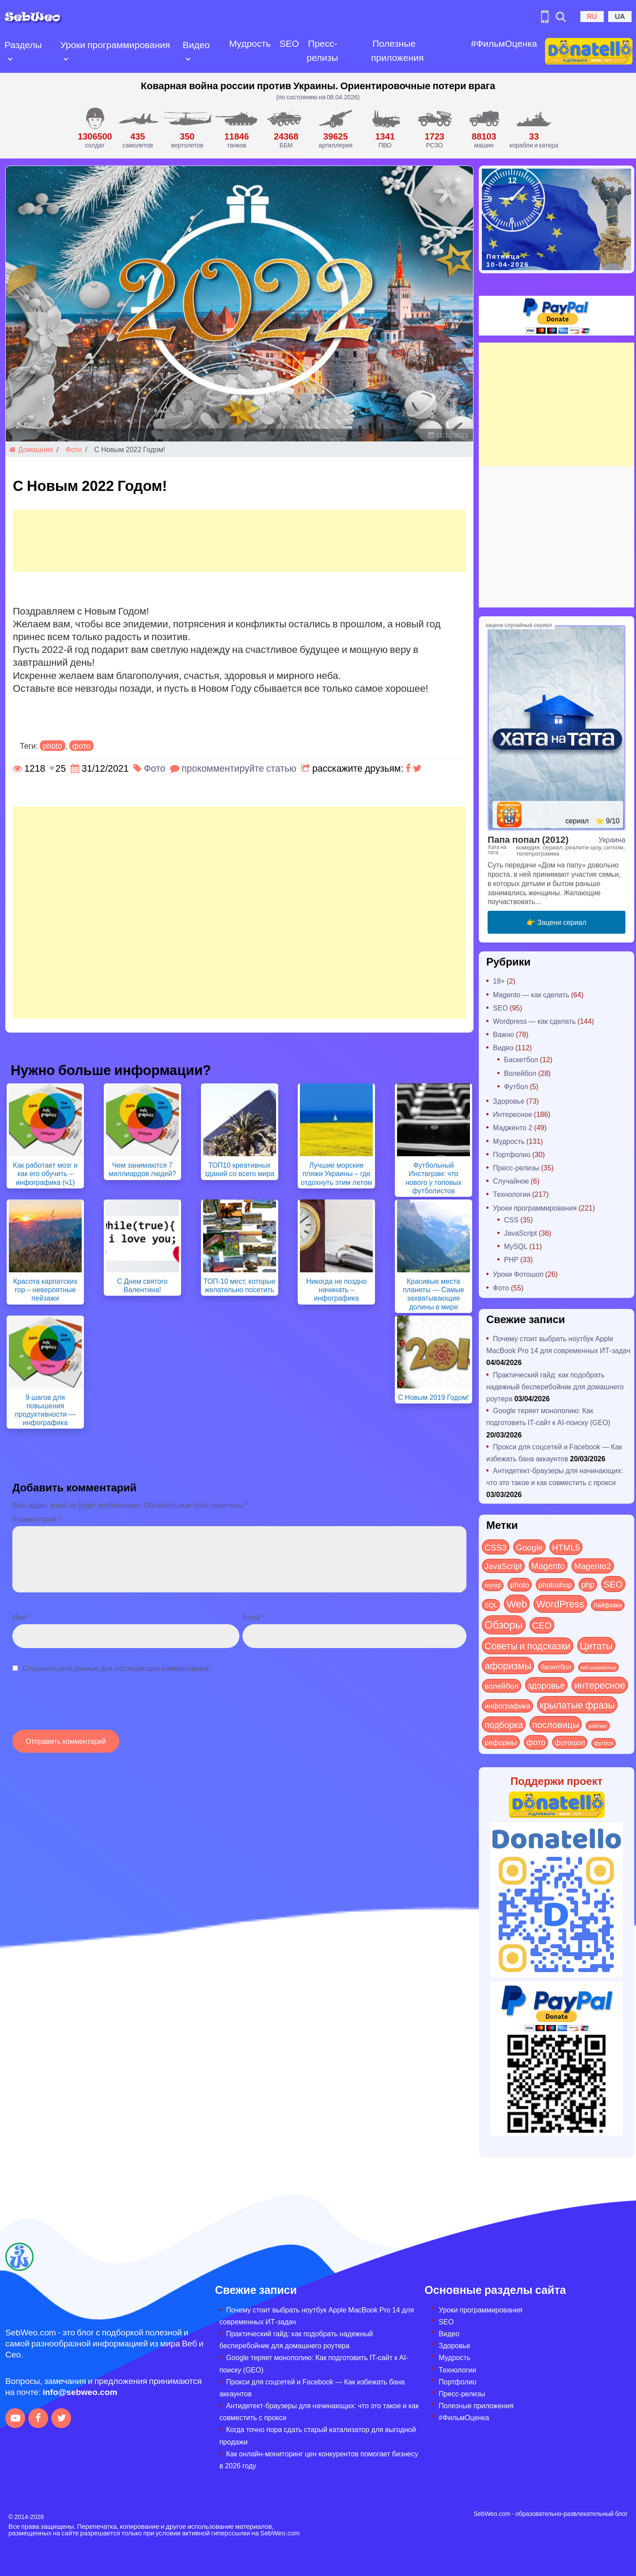 This screenshot has height=2576, width=636. Describe the element at coordinates (592, 1565) in the screenshot. I see `Magento2 [Magento2 (49 элементов)]` at that location.